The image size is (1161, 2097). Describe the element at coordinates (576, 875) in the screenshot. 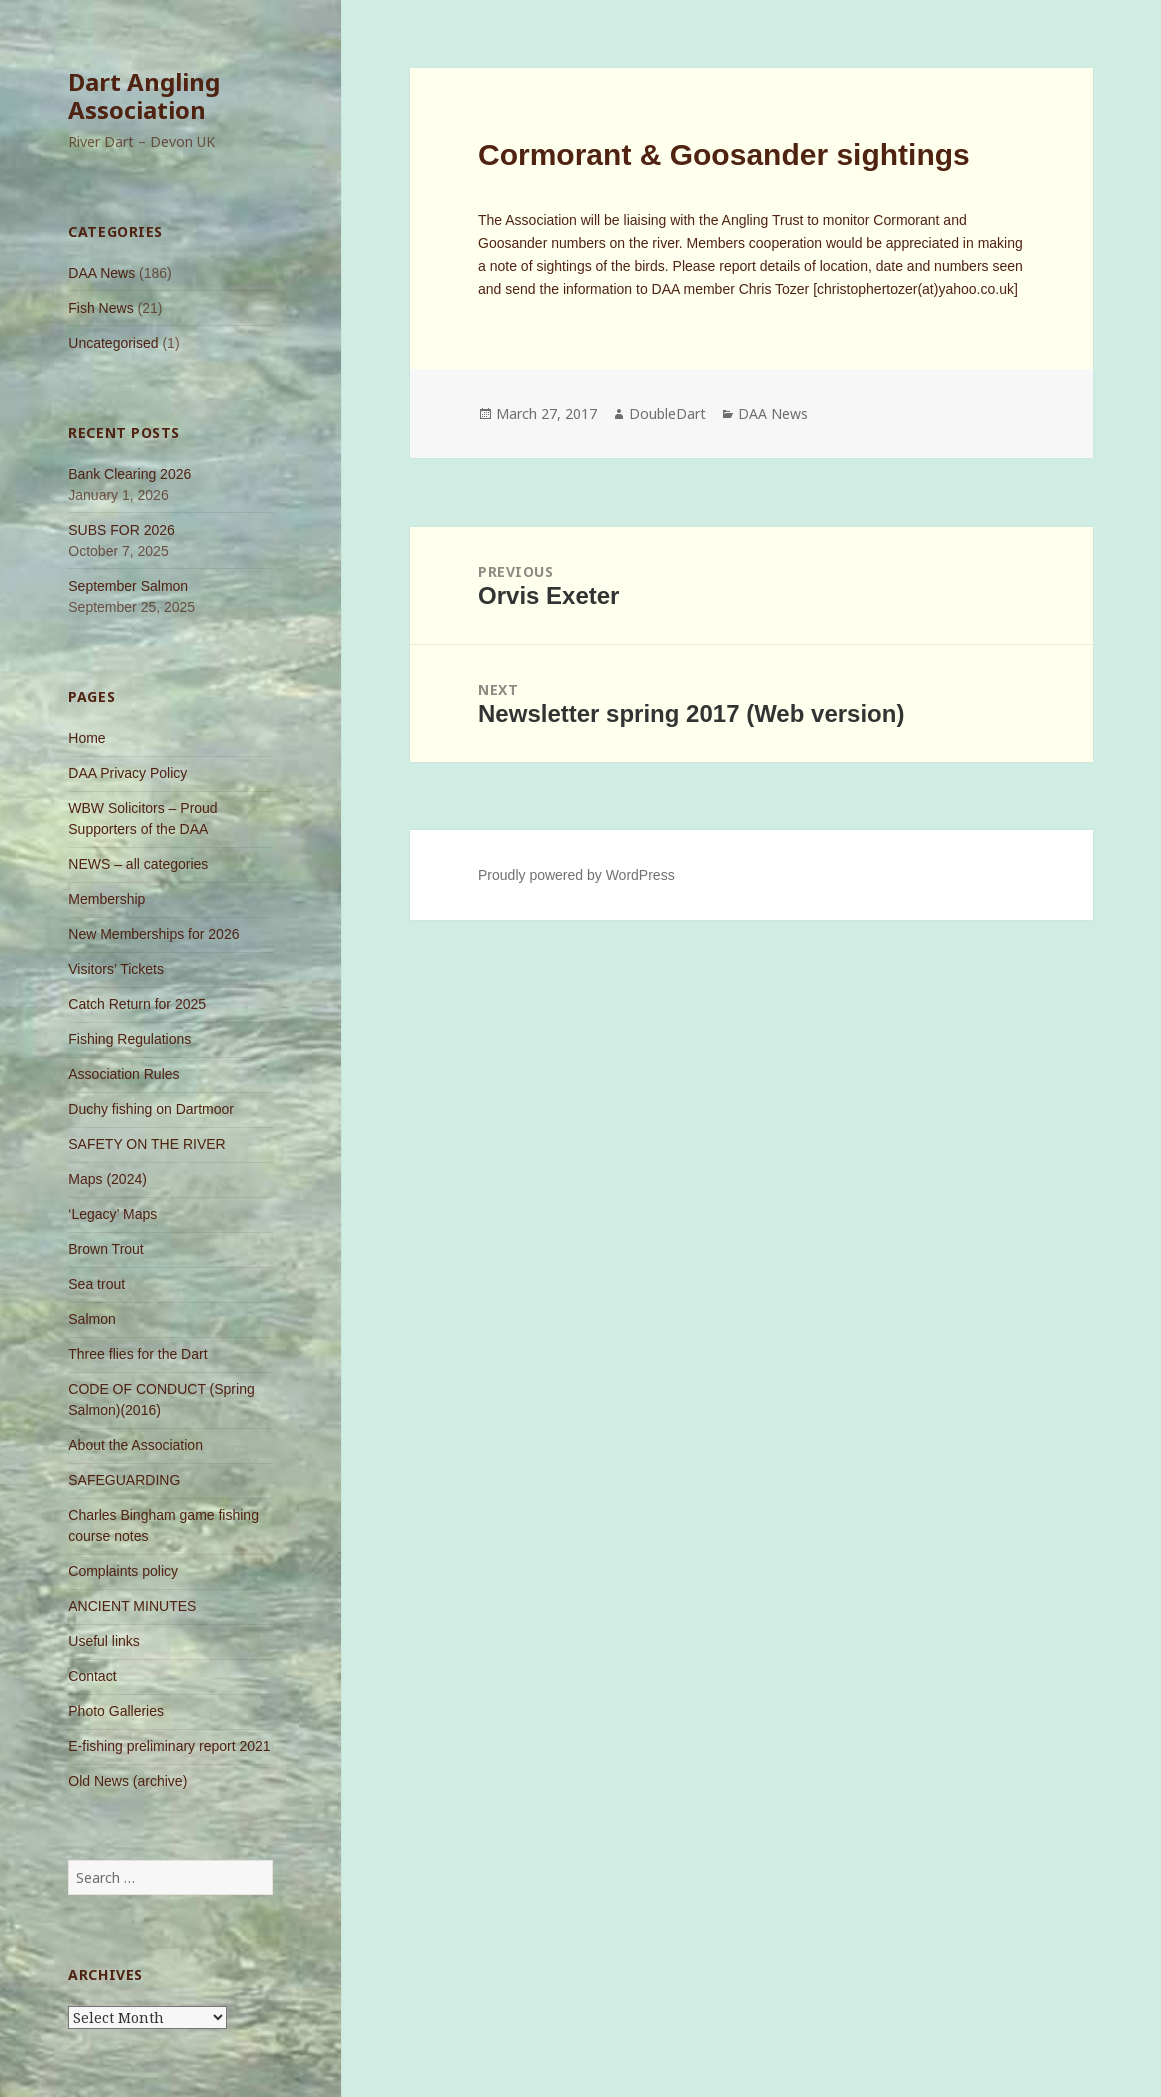

I see `Proudly powered by WordPress` at that location.